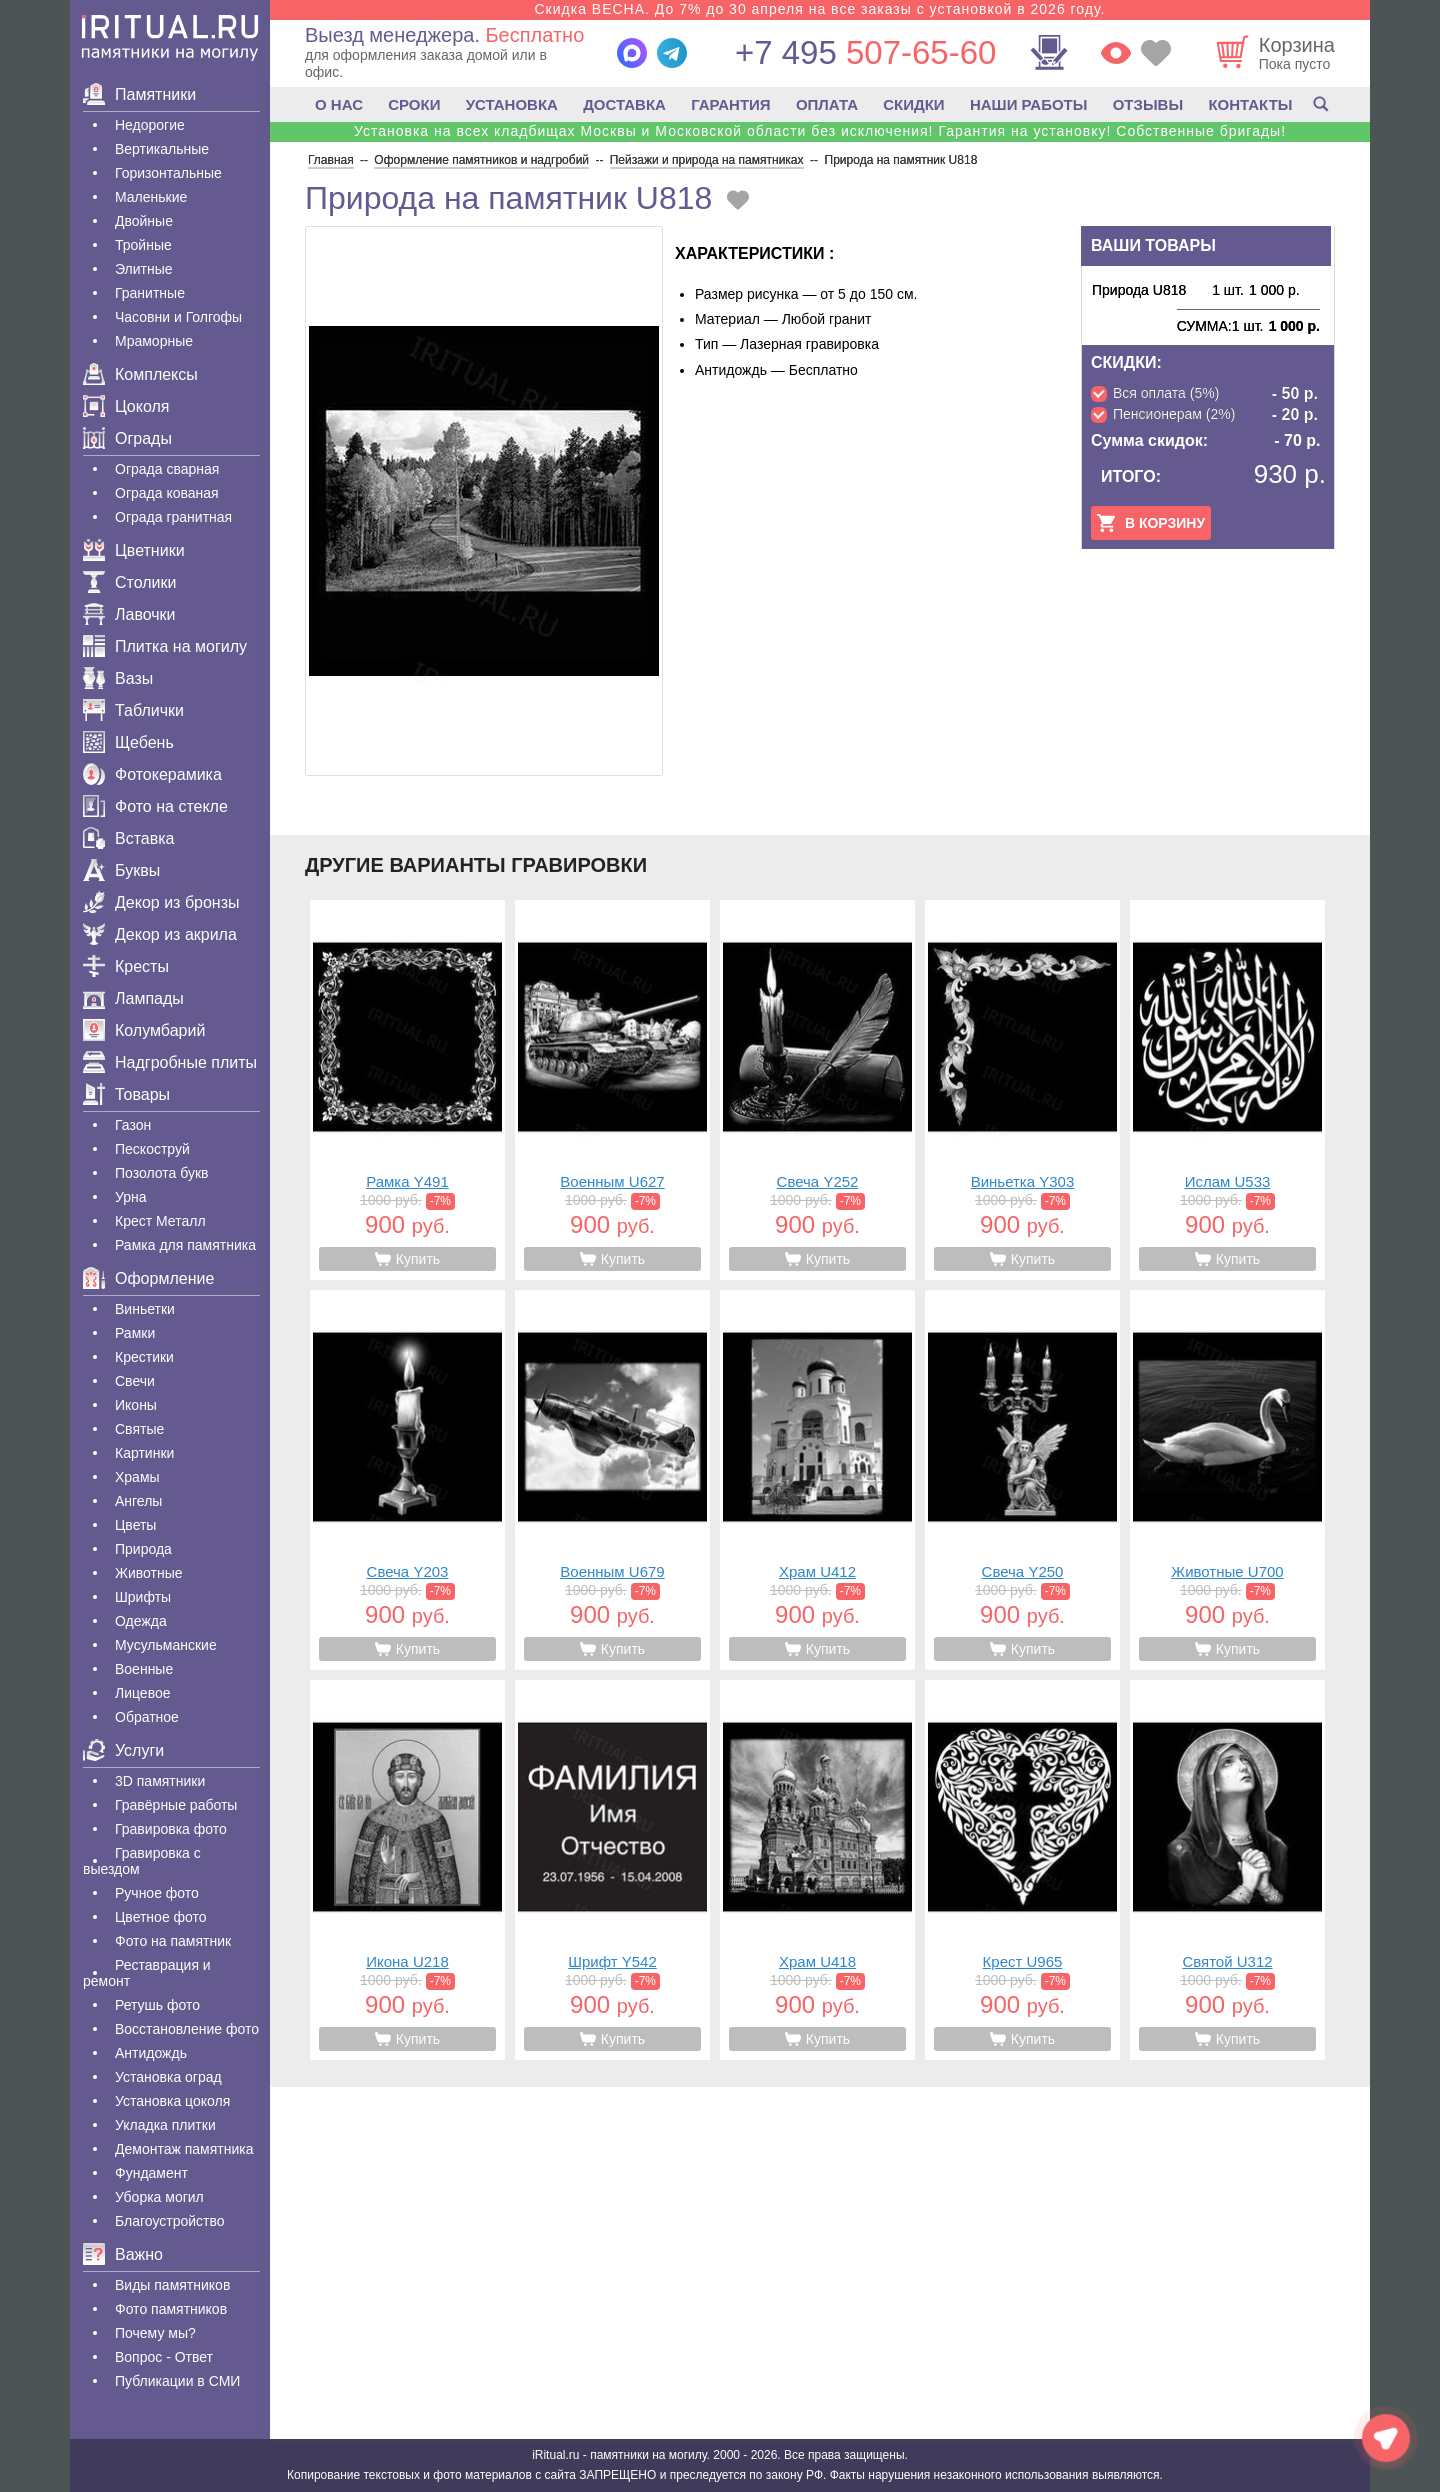 This screenshot has height=2492, width=1440. What do you see at coordinates (134, 550) in the screenshot?
I see `Цветники` at bounding box center [134, 550].